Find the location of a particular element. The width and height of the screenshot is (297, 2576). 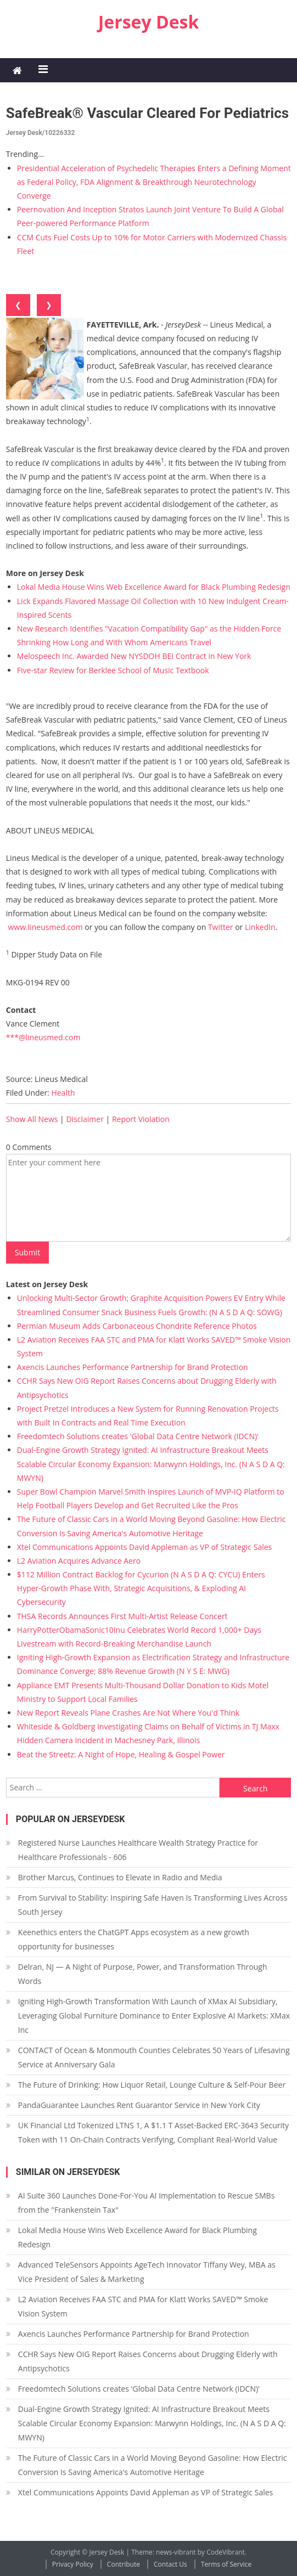

Registered Nurse Launches Healthcare Wealth Strategy Practice for Healthcare Professionals - 606 is located at coordinates (138, 1849).